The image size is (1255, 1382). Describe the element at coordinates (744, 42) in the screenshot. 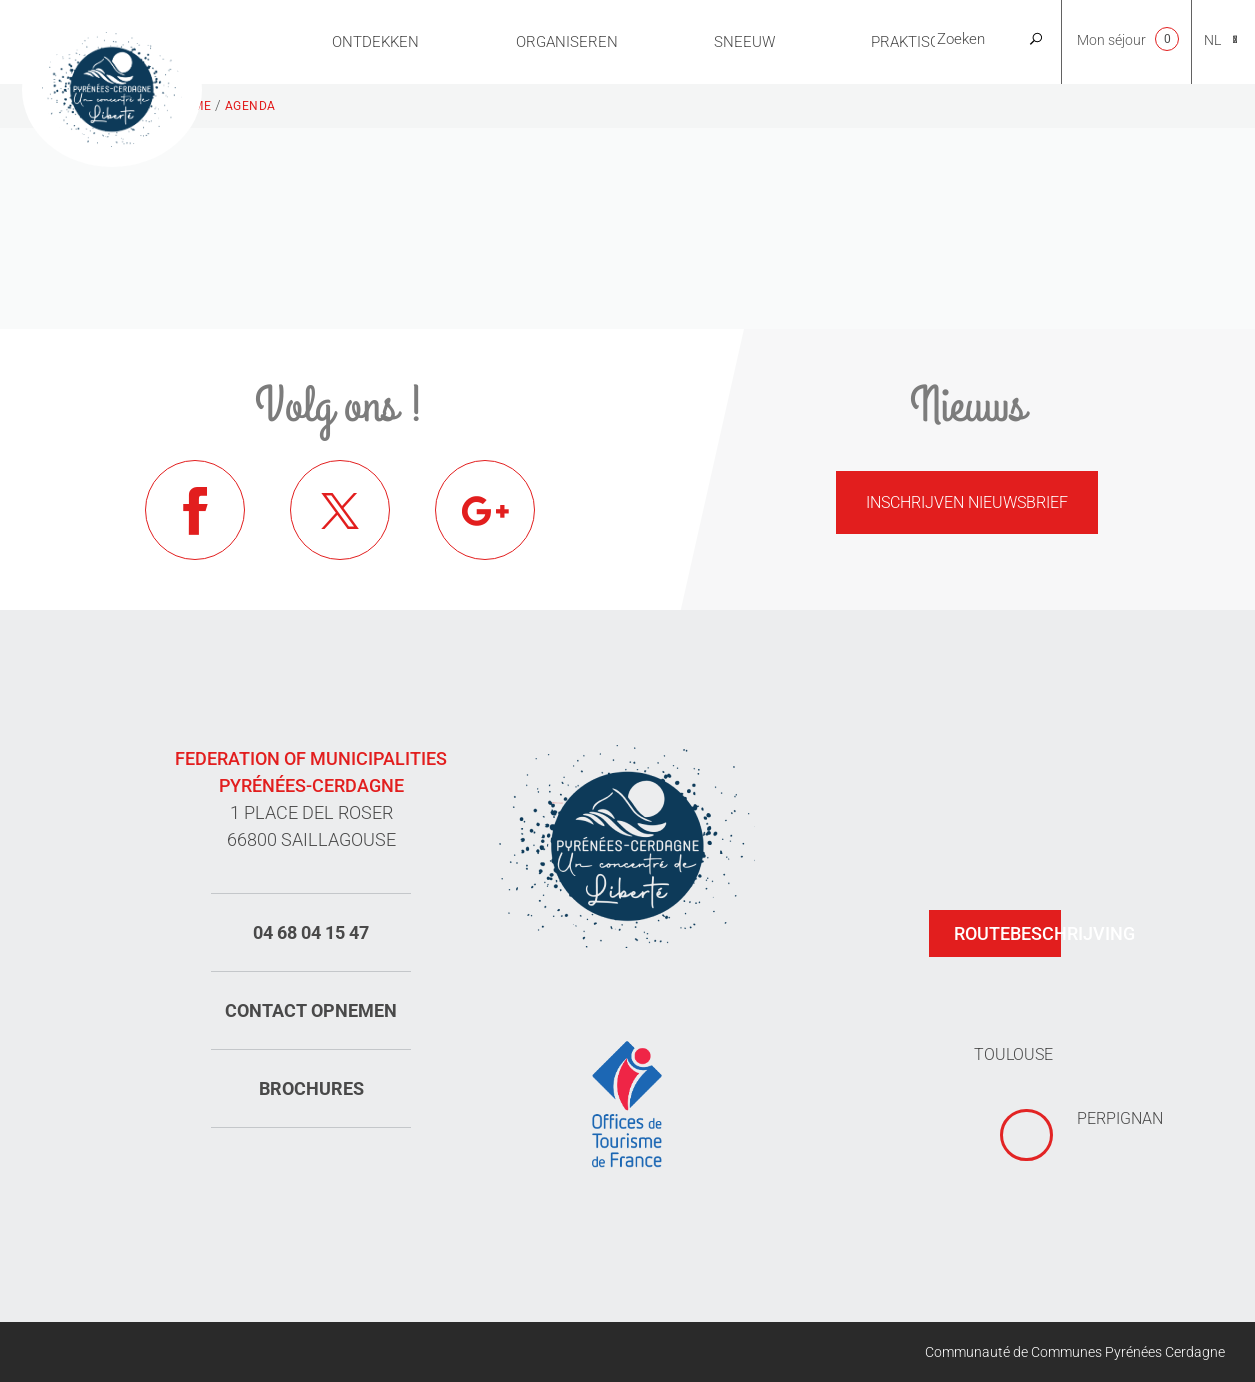

I see `Sneeuw` at that location.